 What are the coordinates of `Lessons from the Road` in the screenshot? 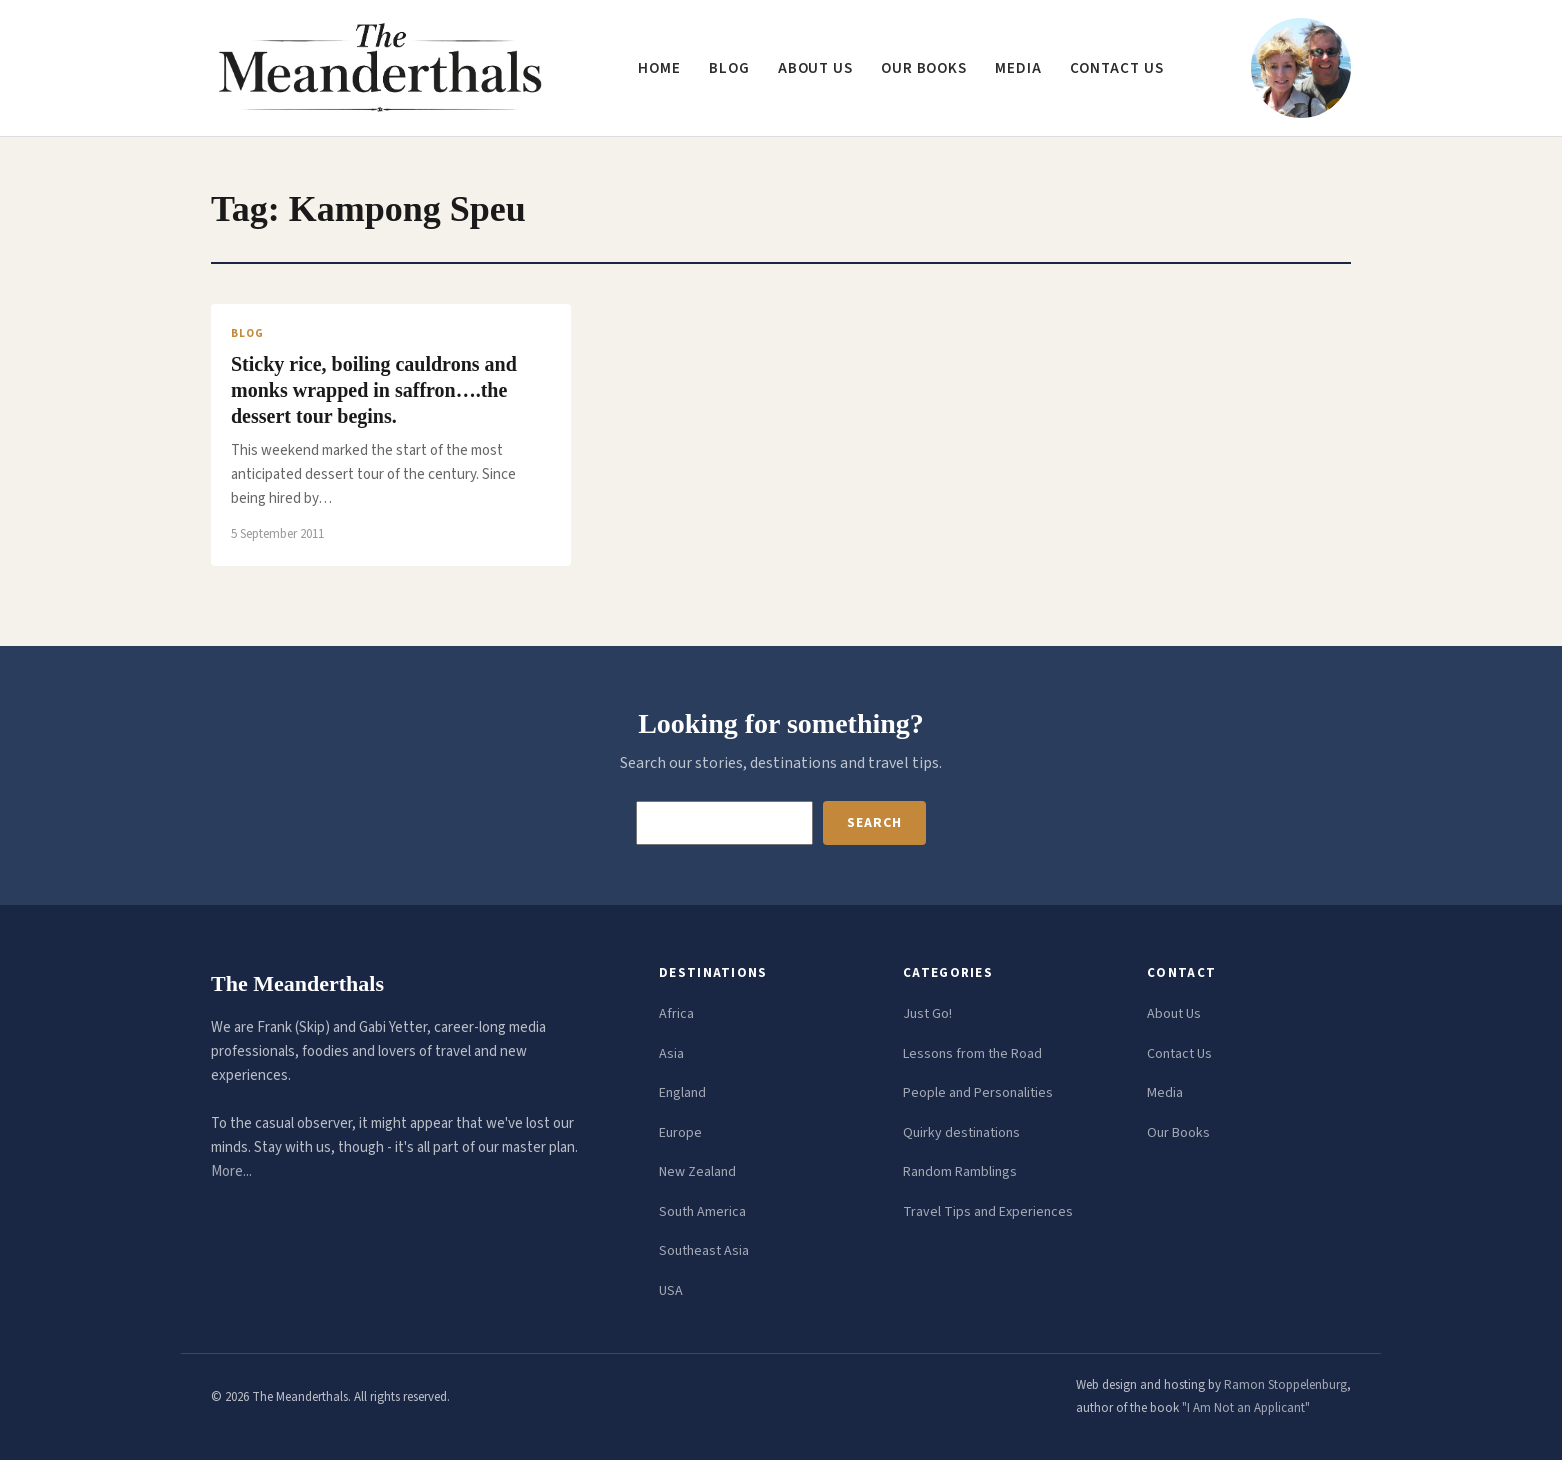 It's located at (972, 1054).